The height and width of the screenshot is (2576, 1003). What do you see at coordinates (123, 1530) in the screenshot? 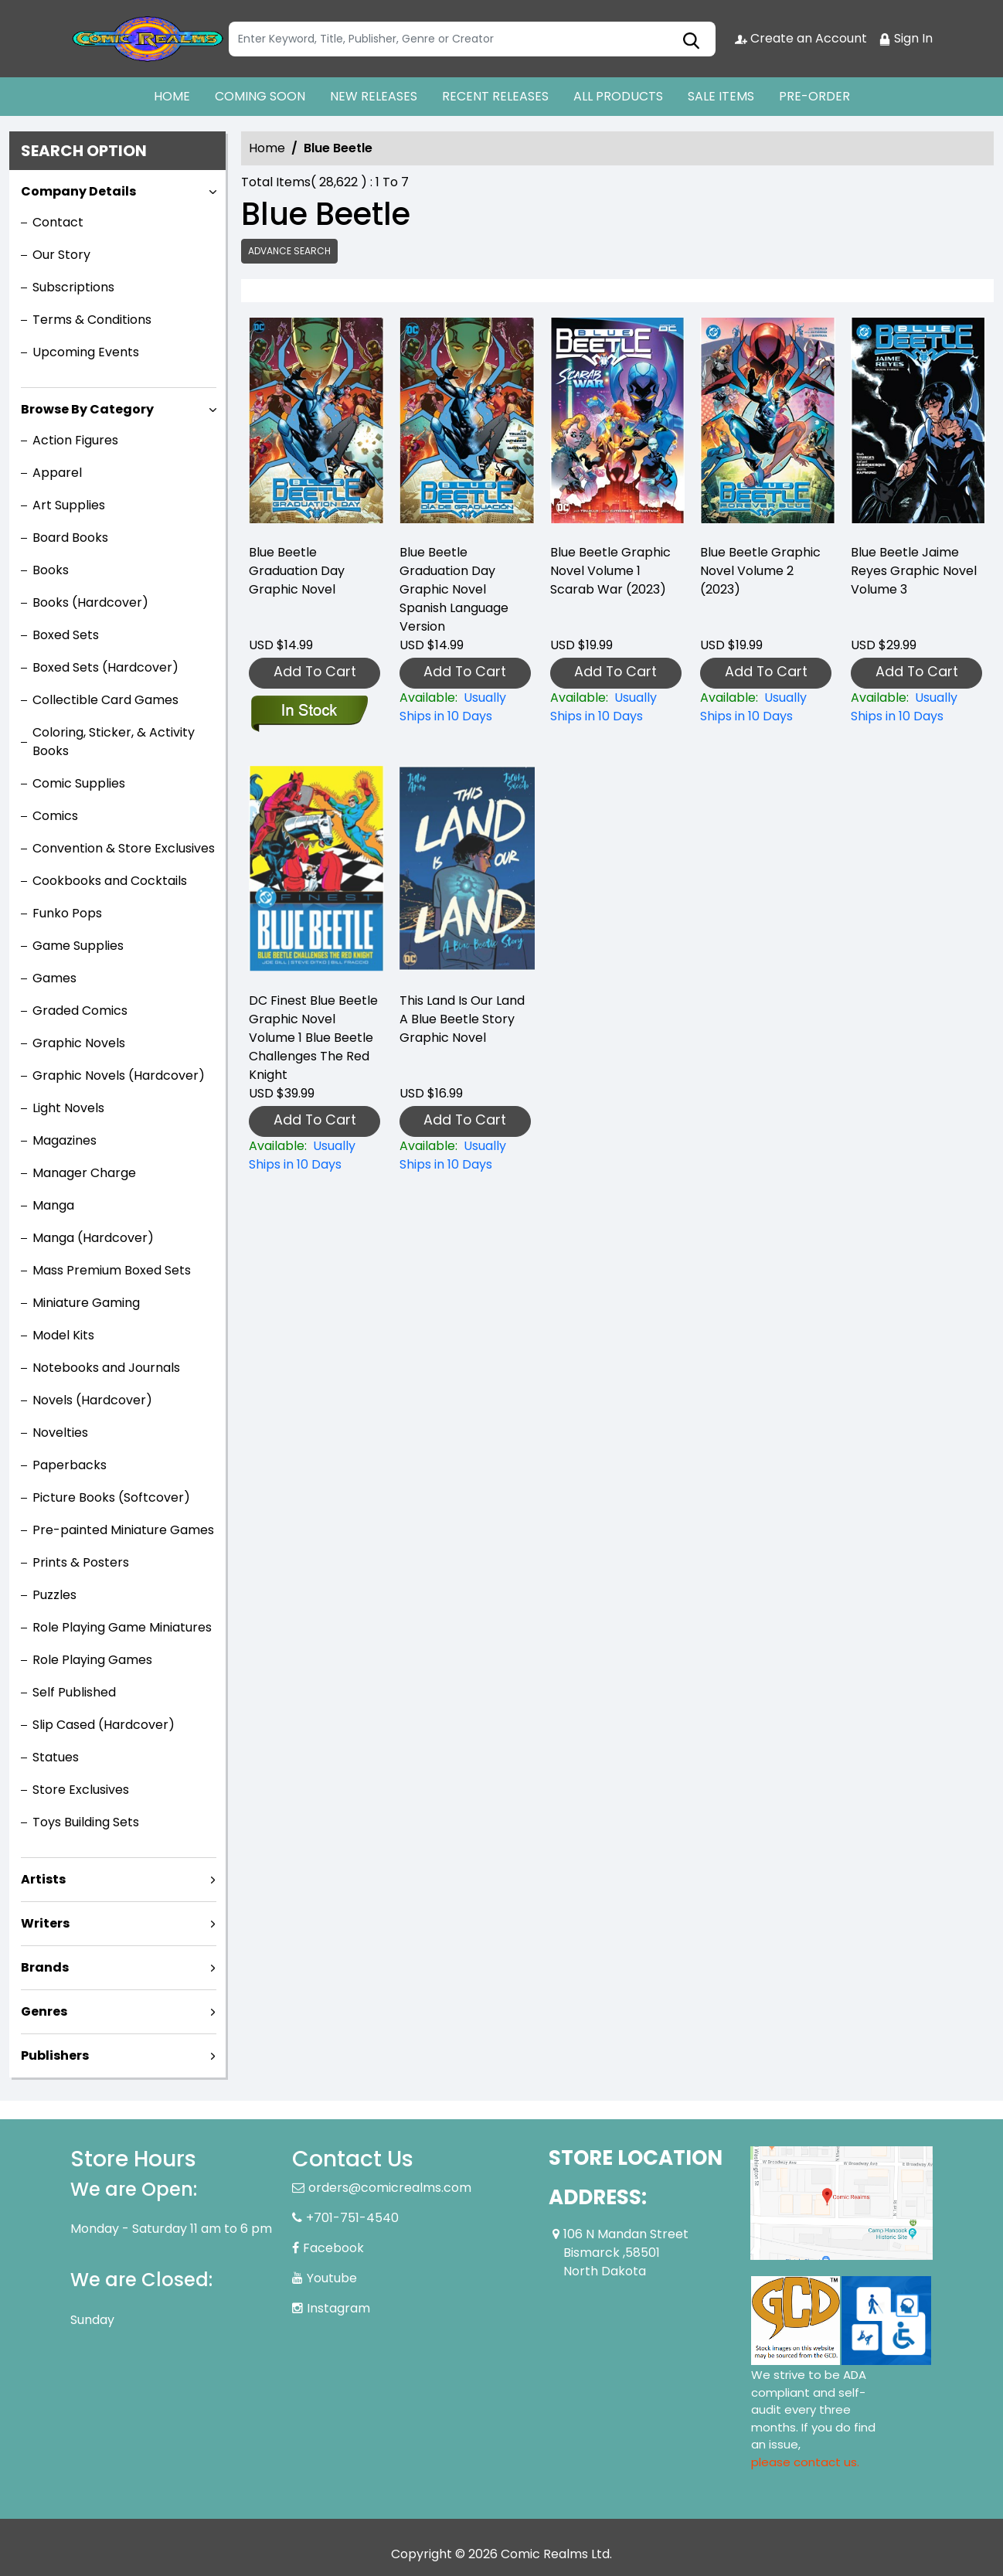
I see `Pre-painted Miniature Games` at bounding box center [123, 1530].